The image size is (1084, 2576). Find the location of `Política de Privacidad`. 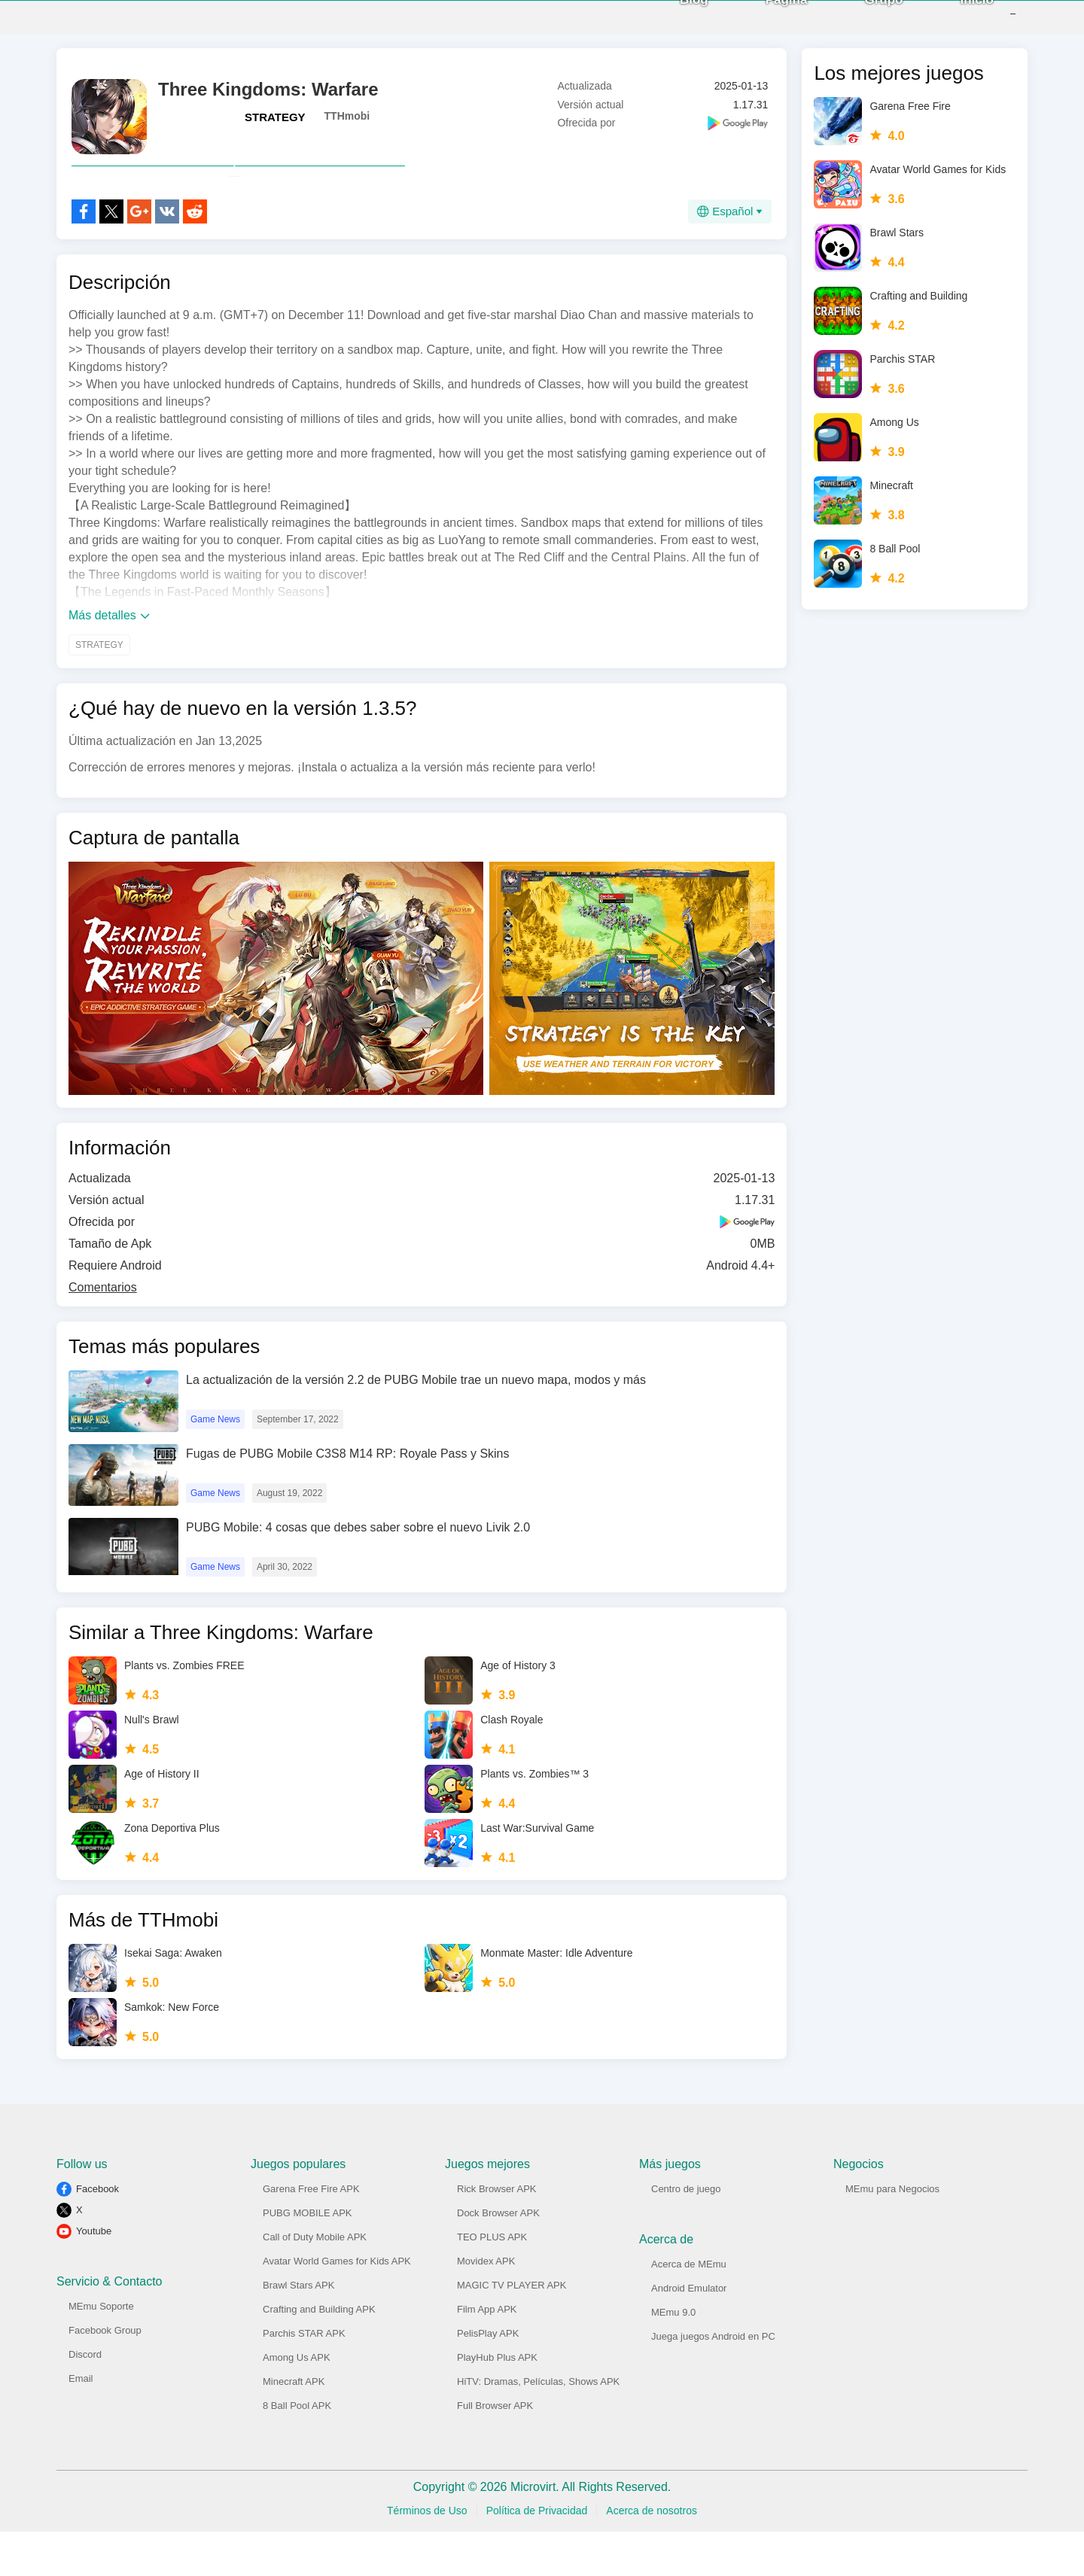

Política de Privacidad is located at coordinates (537, 2555).